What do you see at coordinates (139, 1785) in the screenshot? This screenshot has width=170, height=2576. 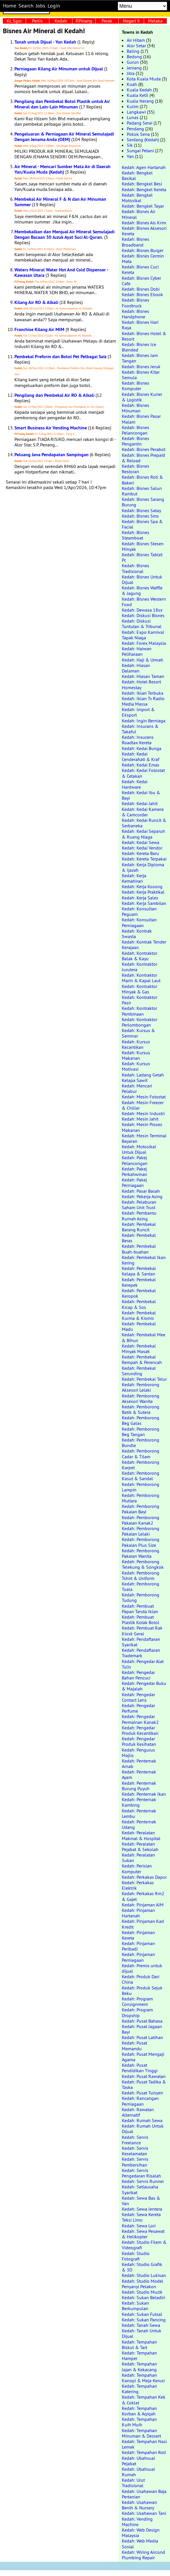 I see `Kedah: Penternak Burung Puyuh` at bounding box center [139, 1785].